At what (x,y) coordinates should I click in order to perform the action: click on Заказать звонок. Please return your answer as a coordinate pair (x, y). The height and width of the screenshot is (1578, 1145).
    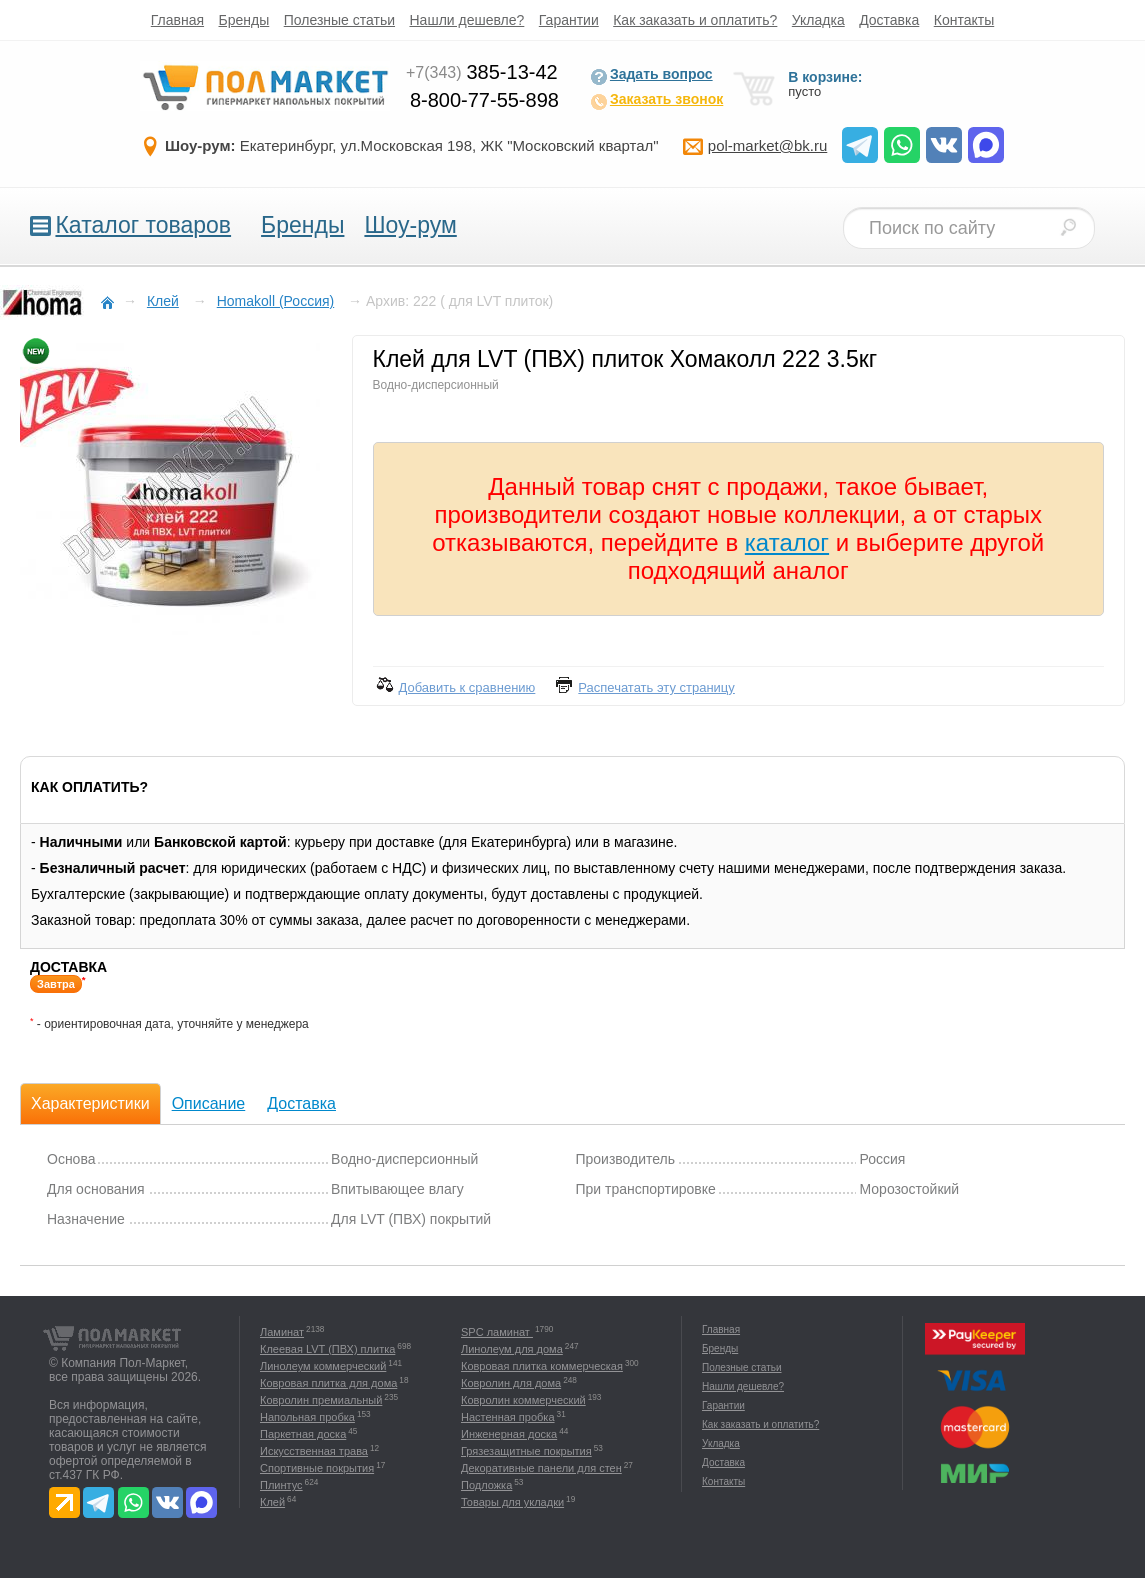
    Looking at the image, I should click on (656, 101).